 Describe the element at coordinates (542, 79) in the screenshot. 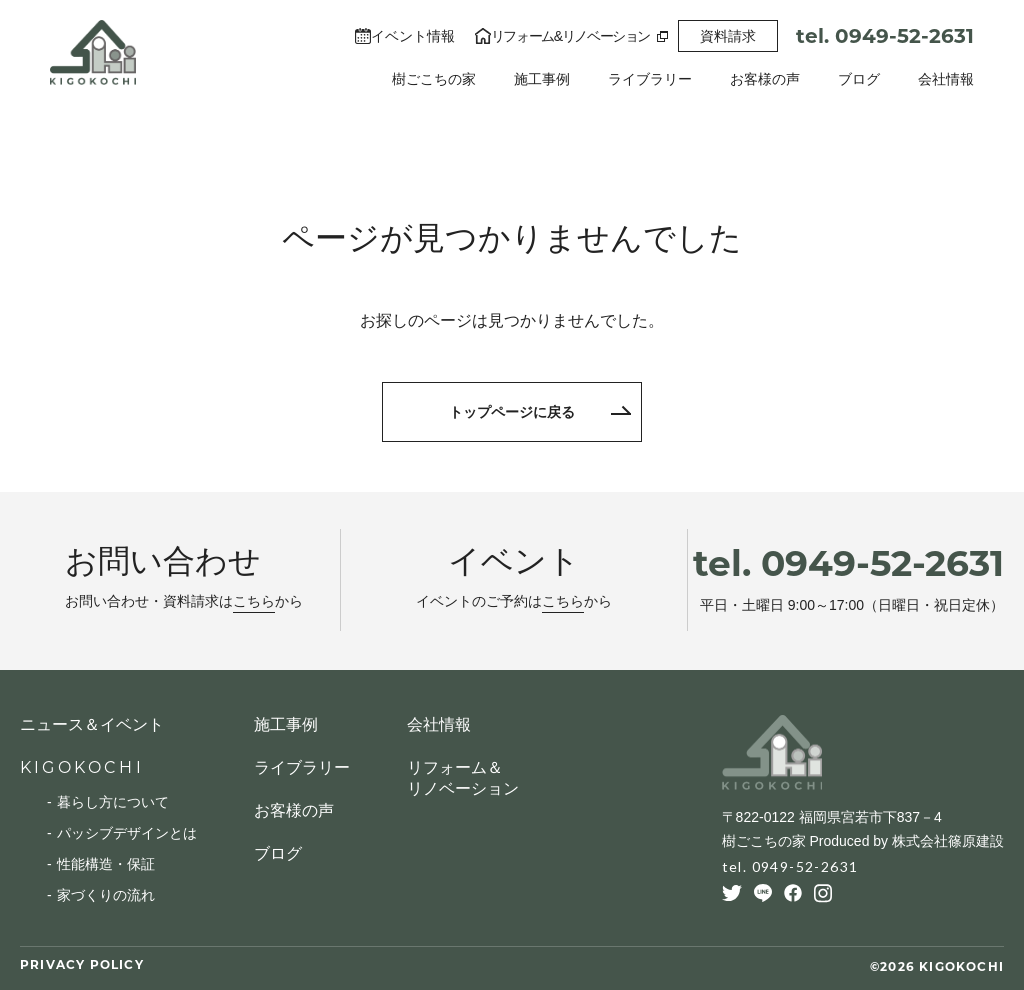

I see `施工事例` at that location.